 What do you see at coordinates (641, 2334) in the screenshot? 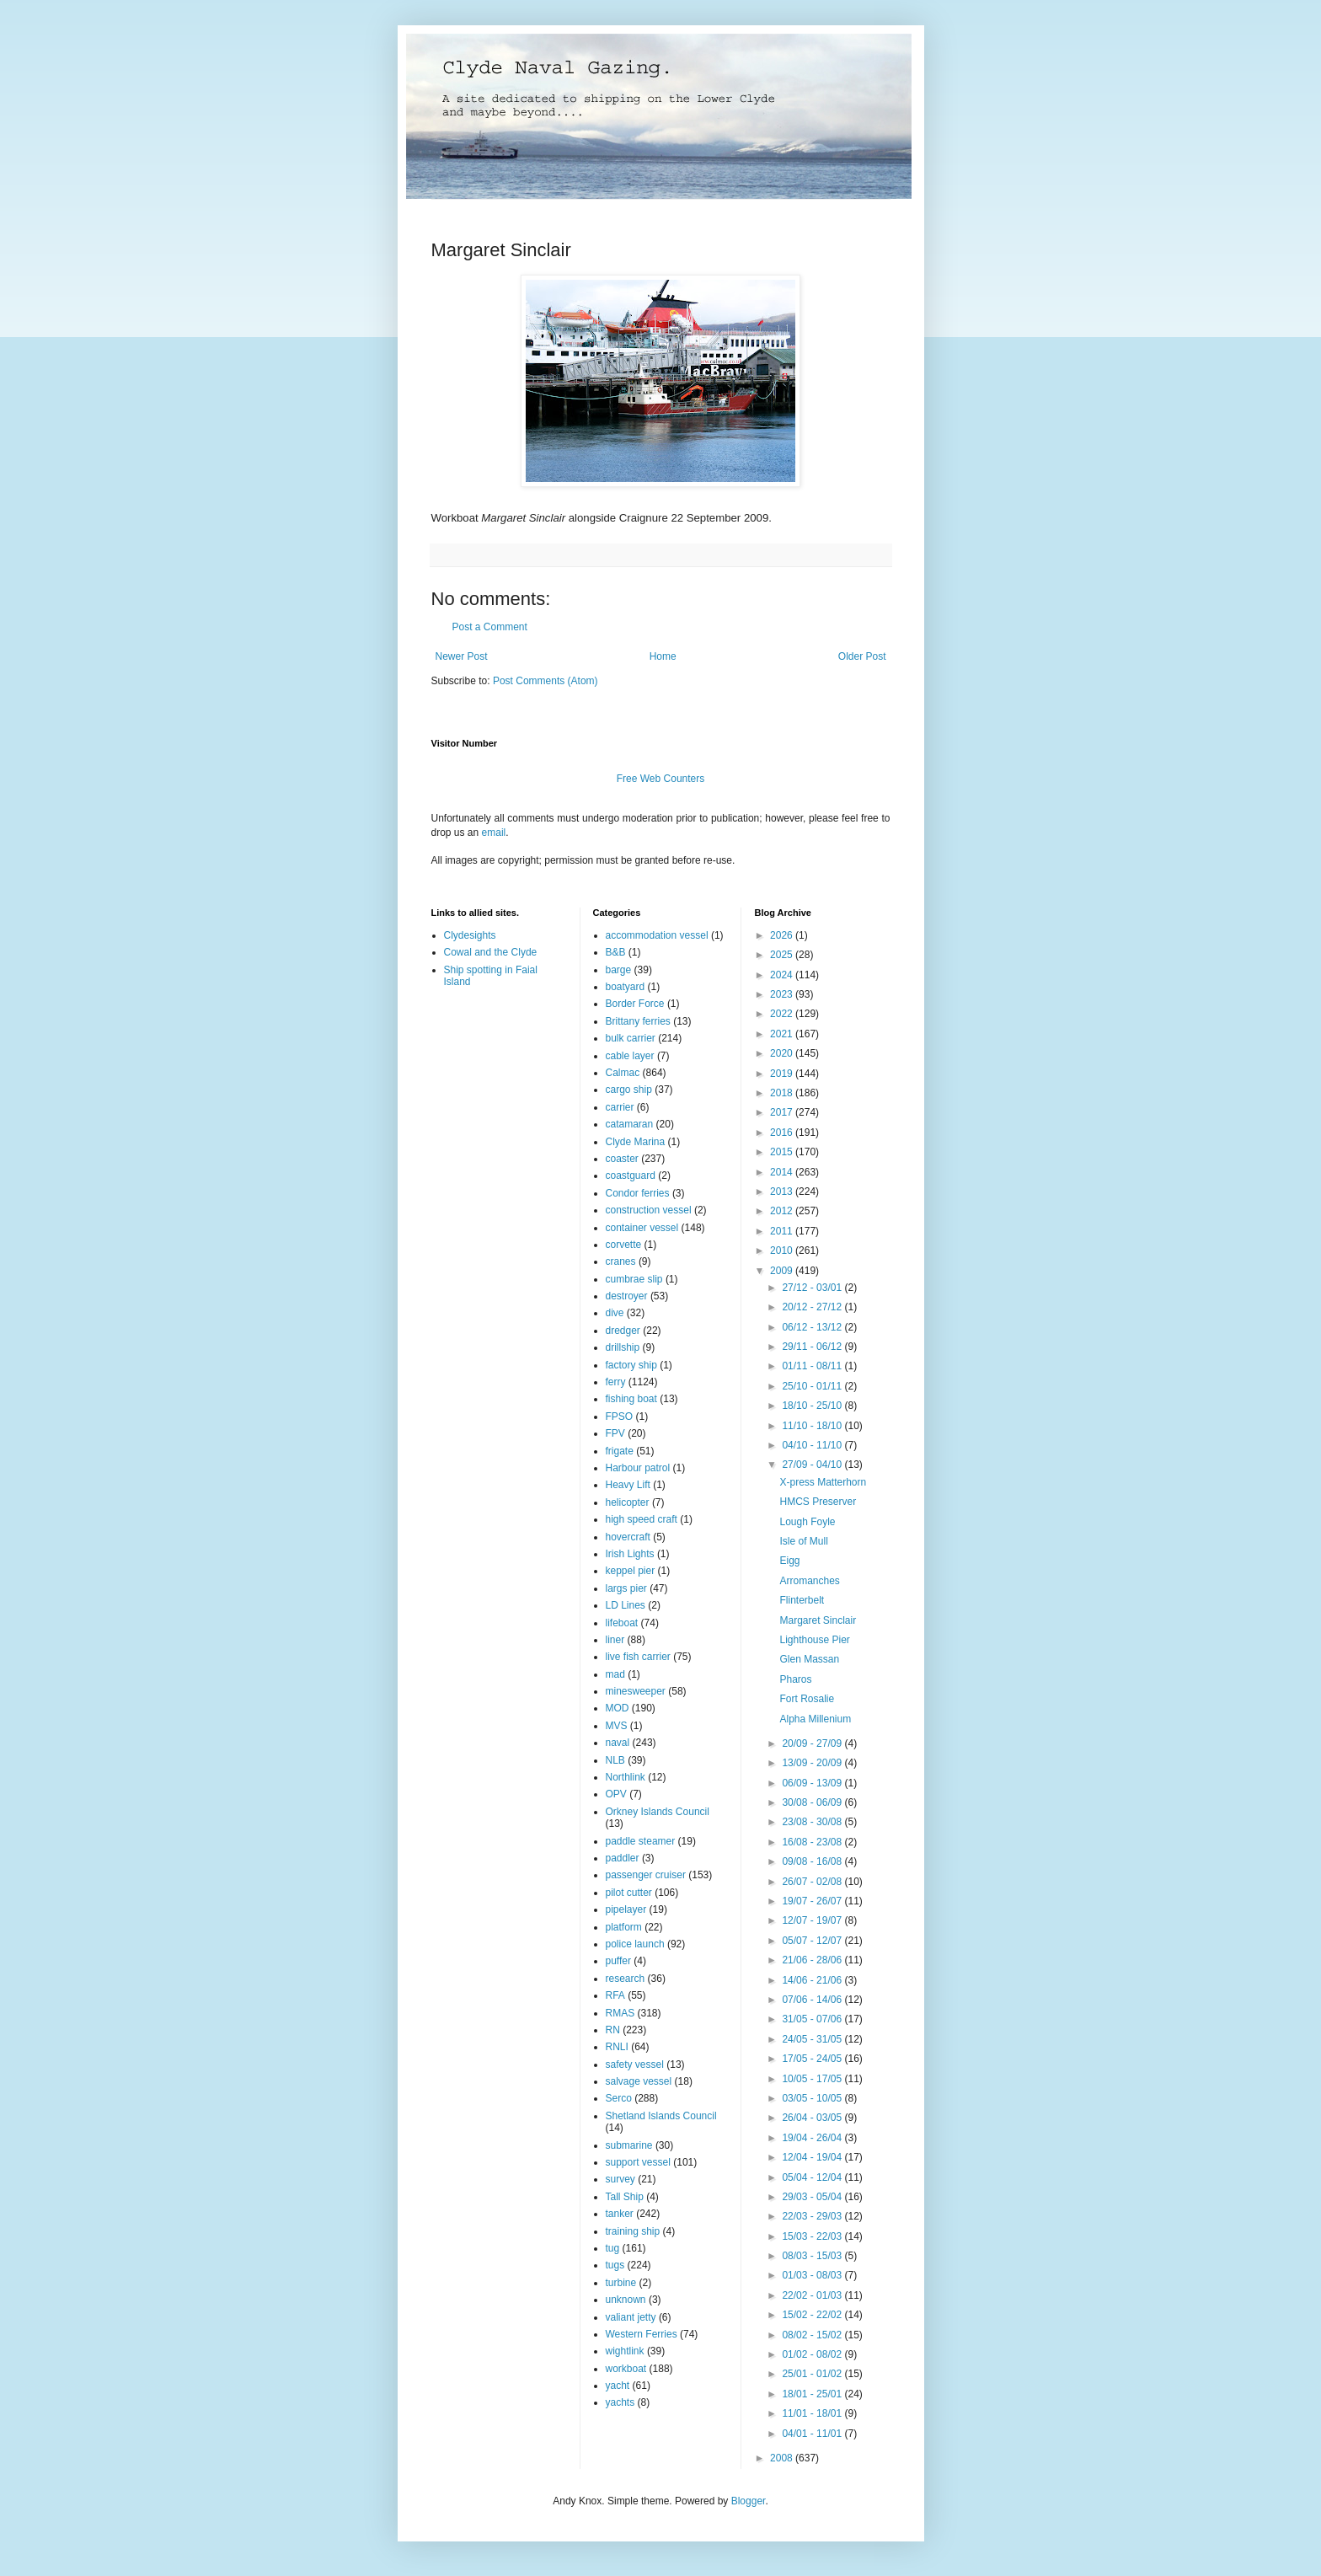
I see `Western Ferries` at bounding box center [641, 2334].